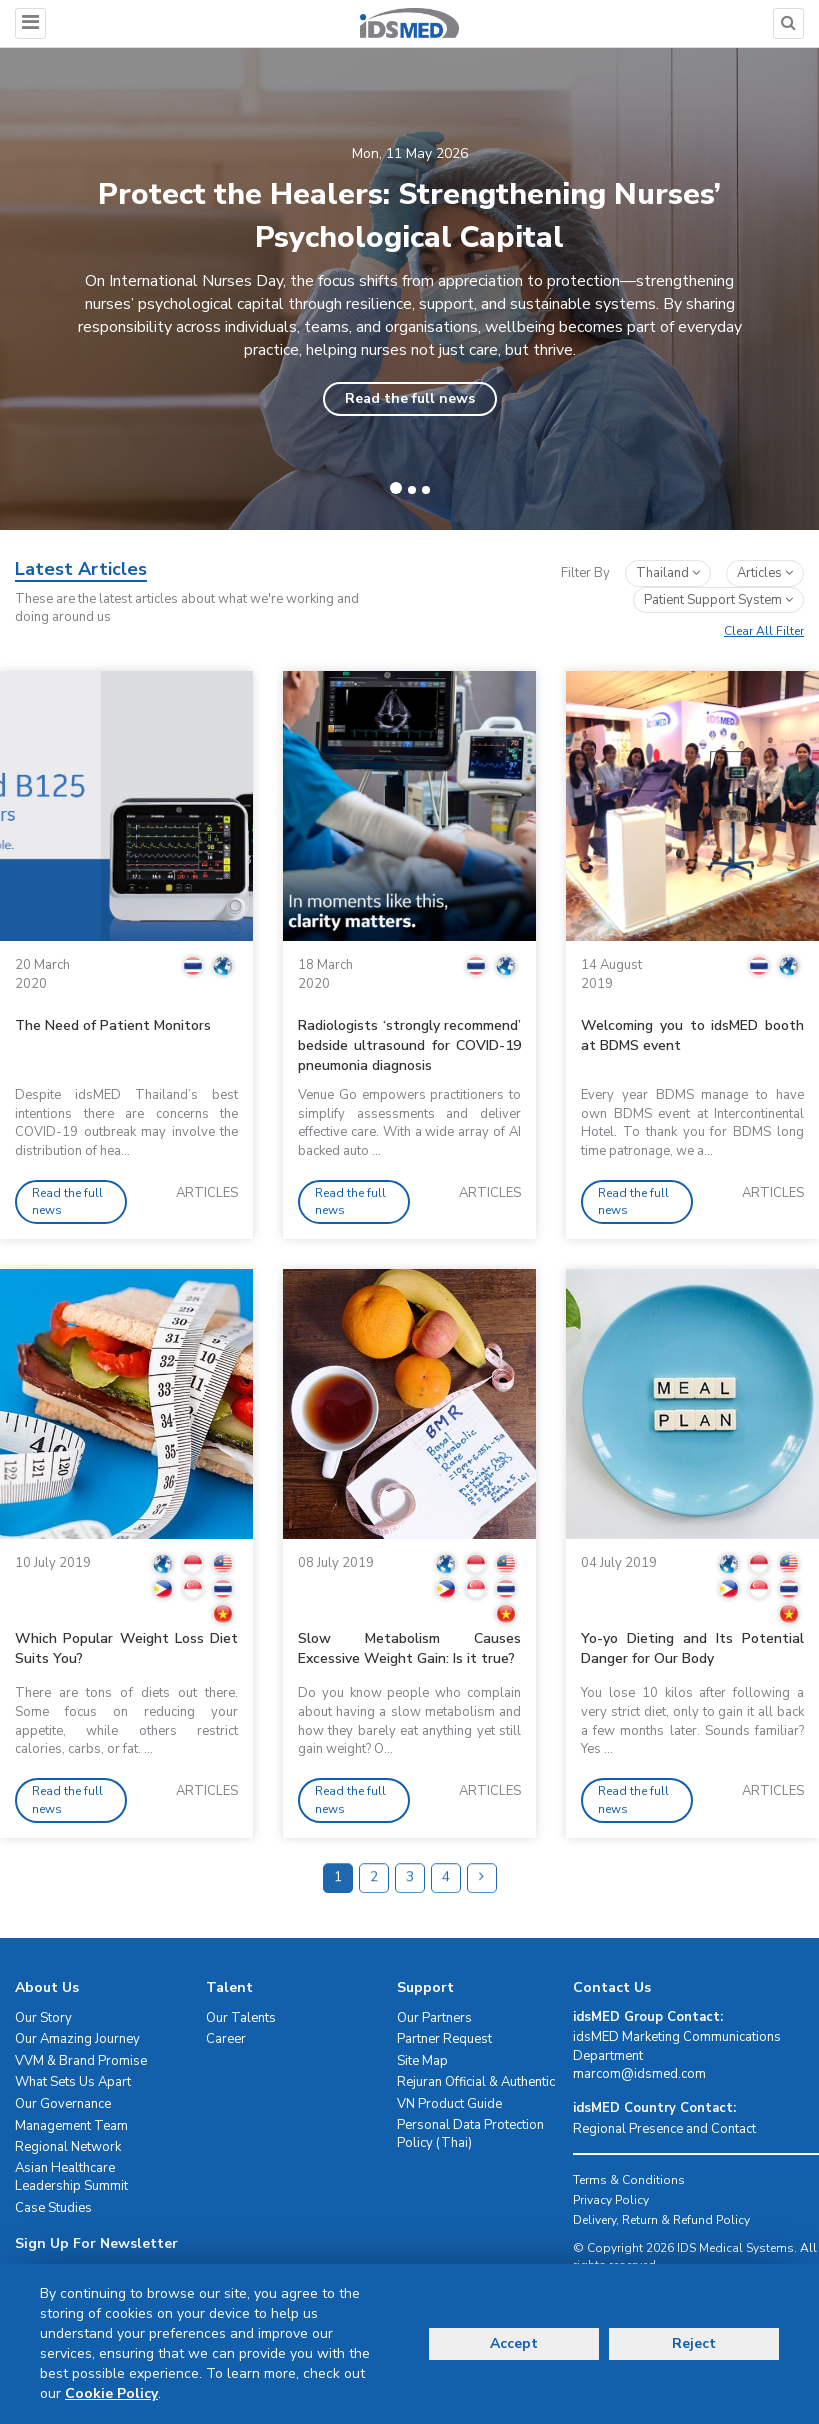 This screenshot has width=819, height=2424. I want to click on Rejuran Official & Authentic, so click(476, 2082).